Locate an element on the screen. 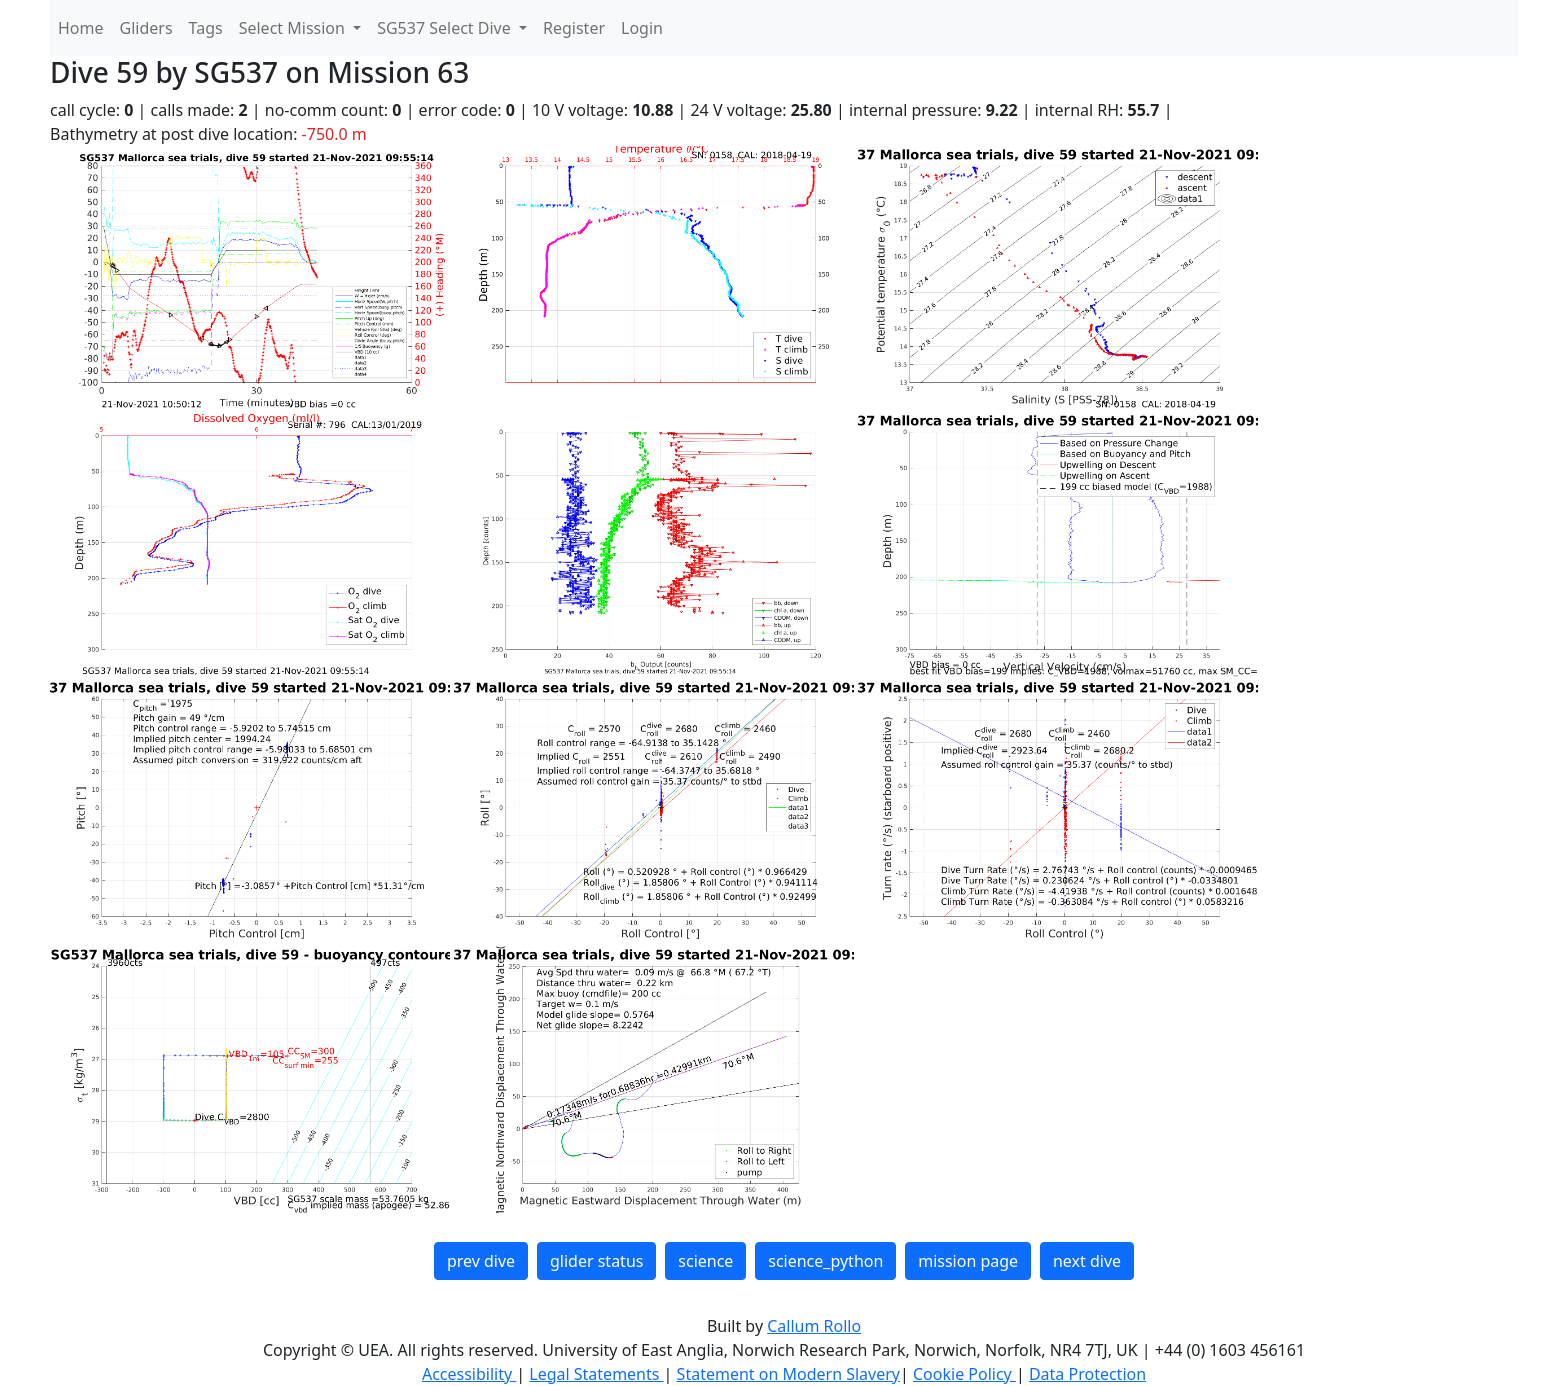 The height and width of the screenshot is (1386, 1568). Cookie Policy is located at coordinates (964, 1374).